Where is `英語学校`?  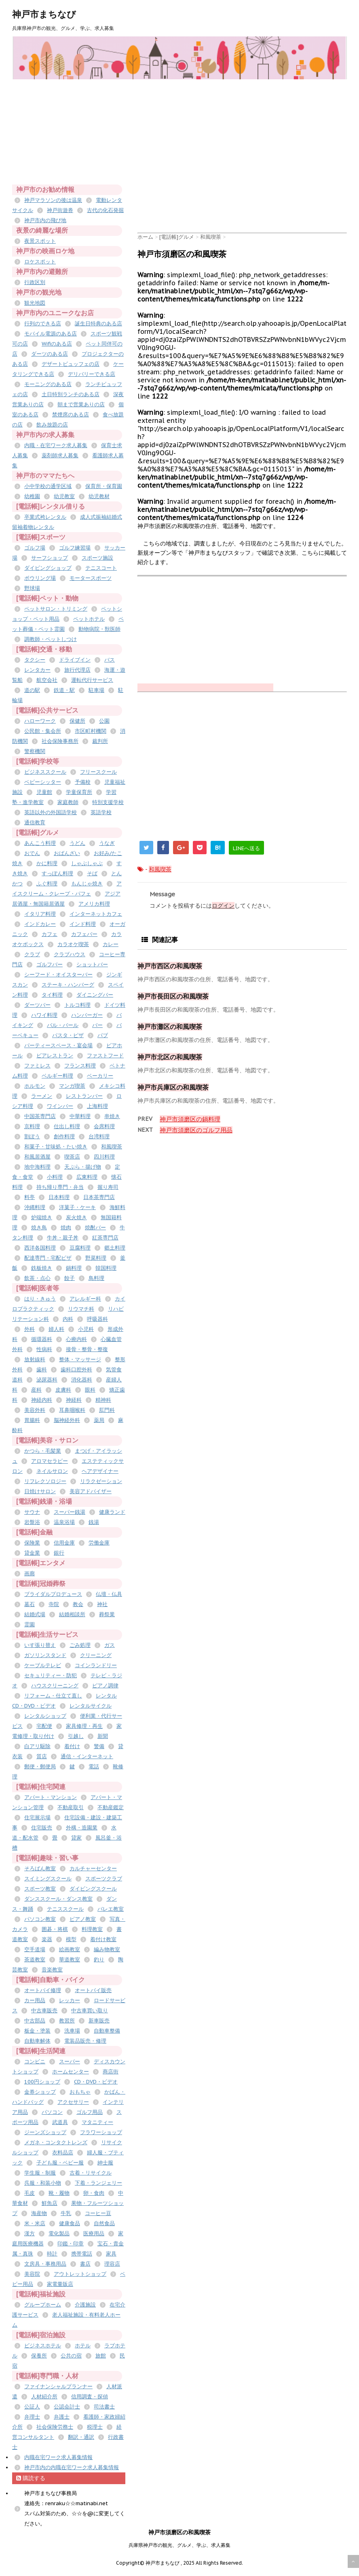
英語学校 is located at coordinates (101, 812).